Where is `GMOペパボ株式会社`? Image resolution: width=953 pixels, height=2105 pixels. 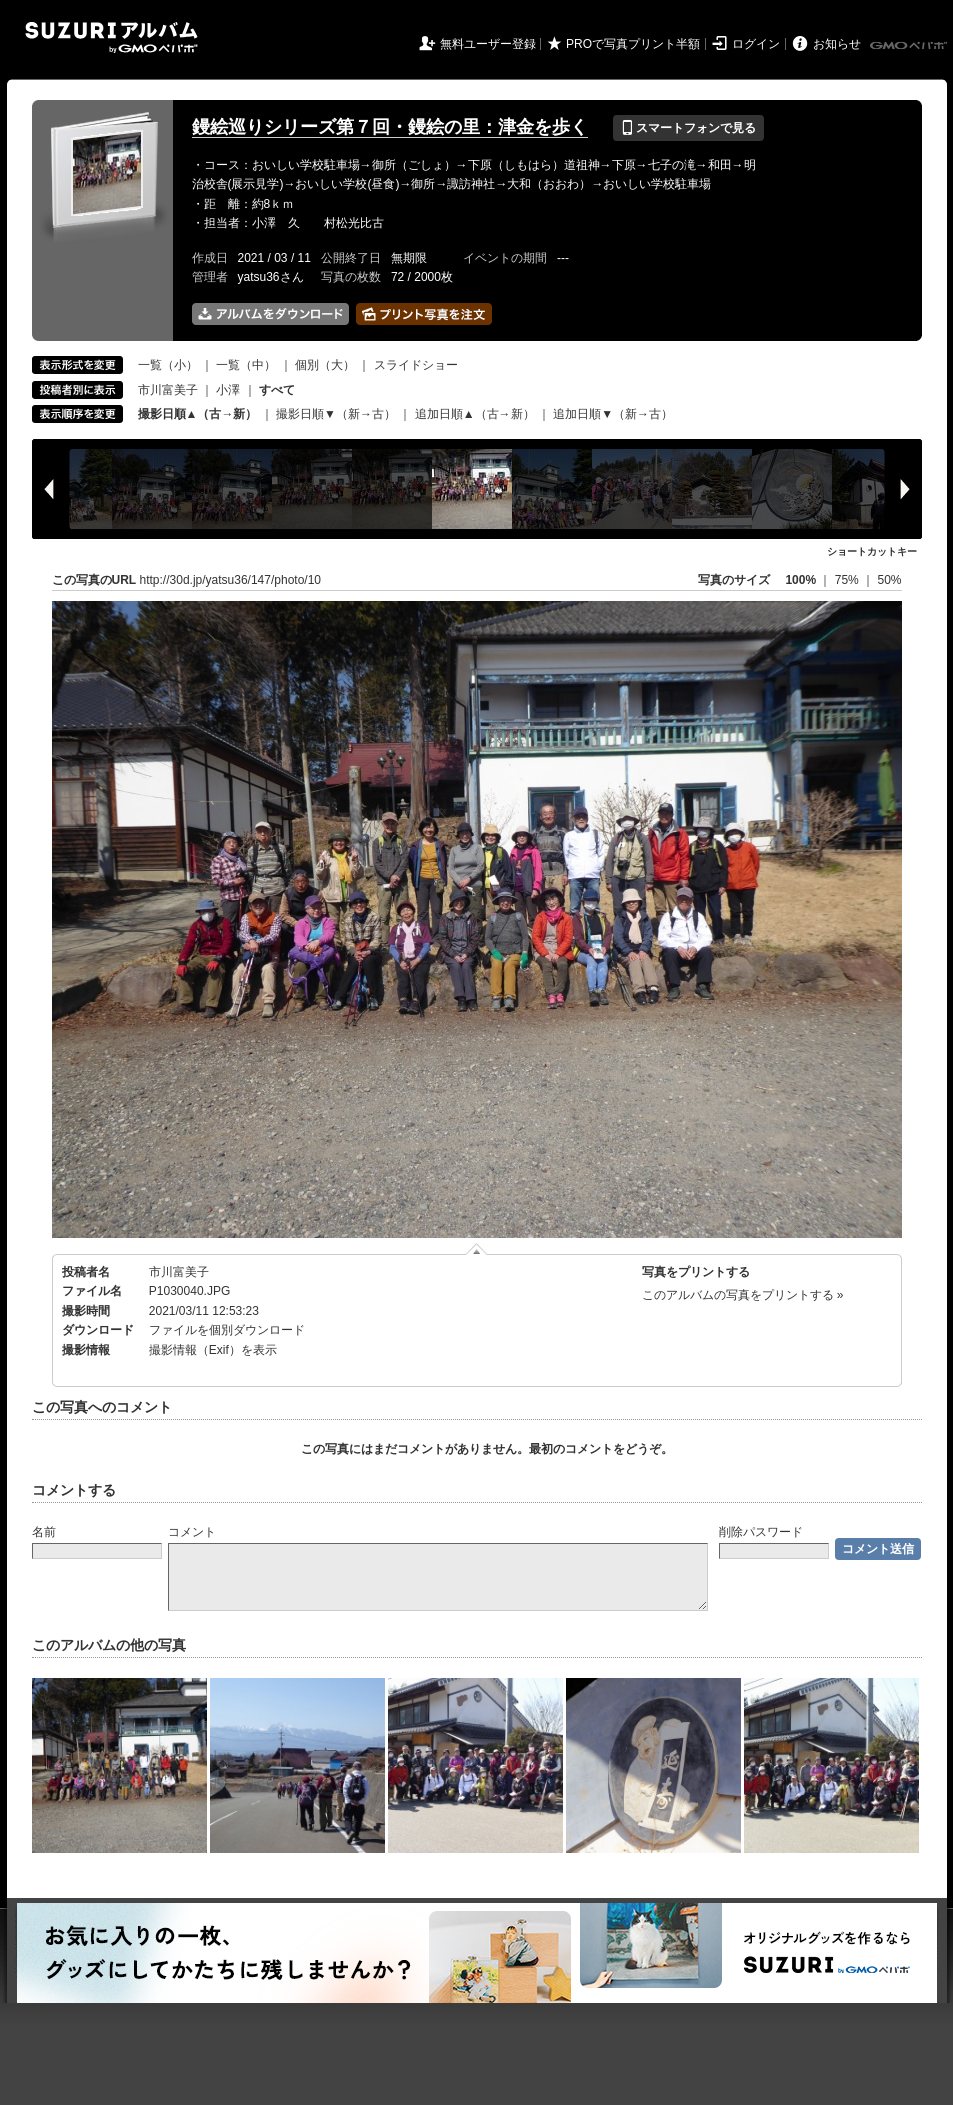 GMOペパボ株式会社 is located at coordinates (910, 46).